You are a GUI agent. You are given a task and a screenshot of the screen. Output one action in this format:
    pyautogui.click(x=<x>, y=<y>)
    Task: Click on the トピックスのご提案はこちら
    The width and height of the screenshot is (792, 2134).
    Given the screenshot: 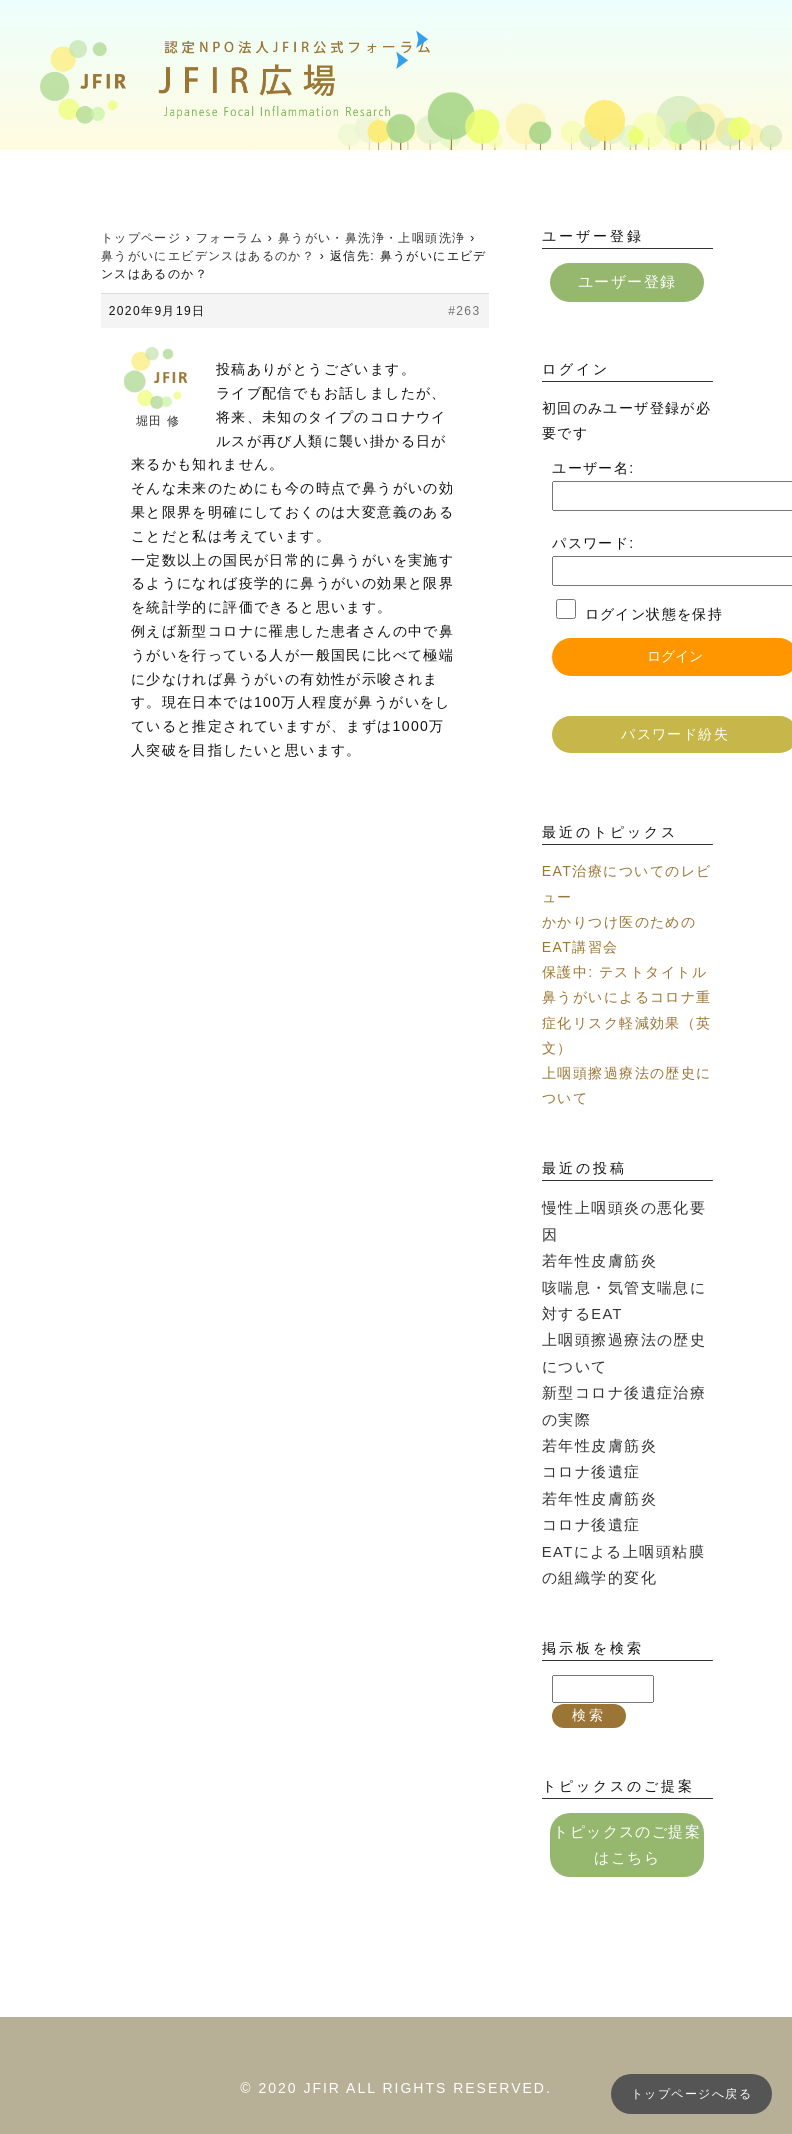 What is the action you would take?
    pyautogui.click(x=627, y=1798)
    